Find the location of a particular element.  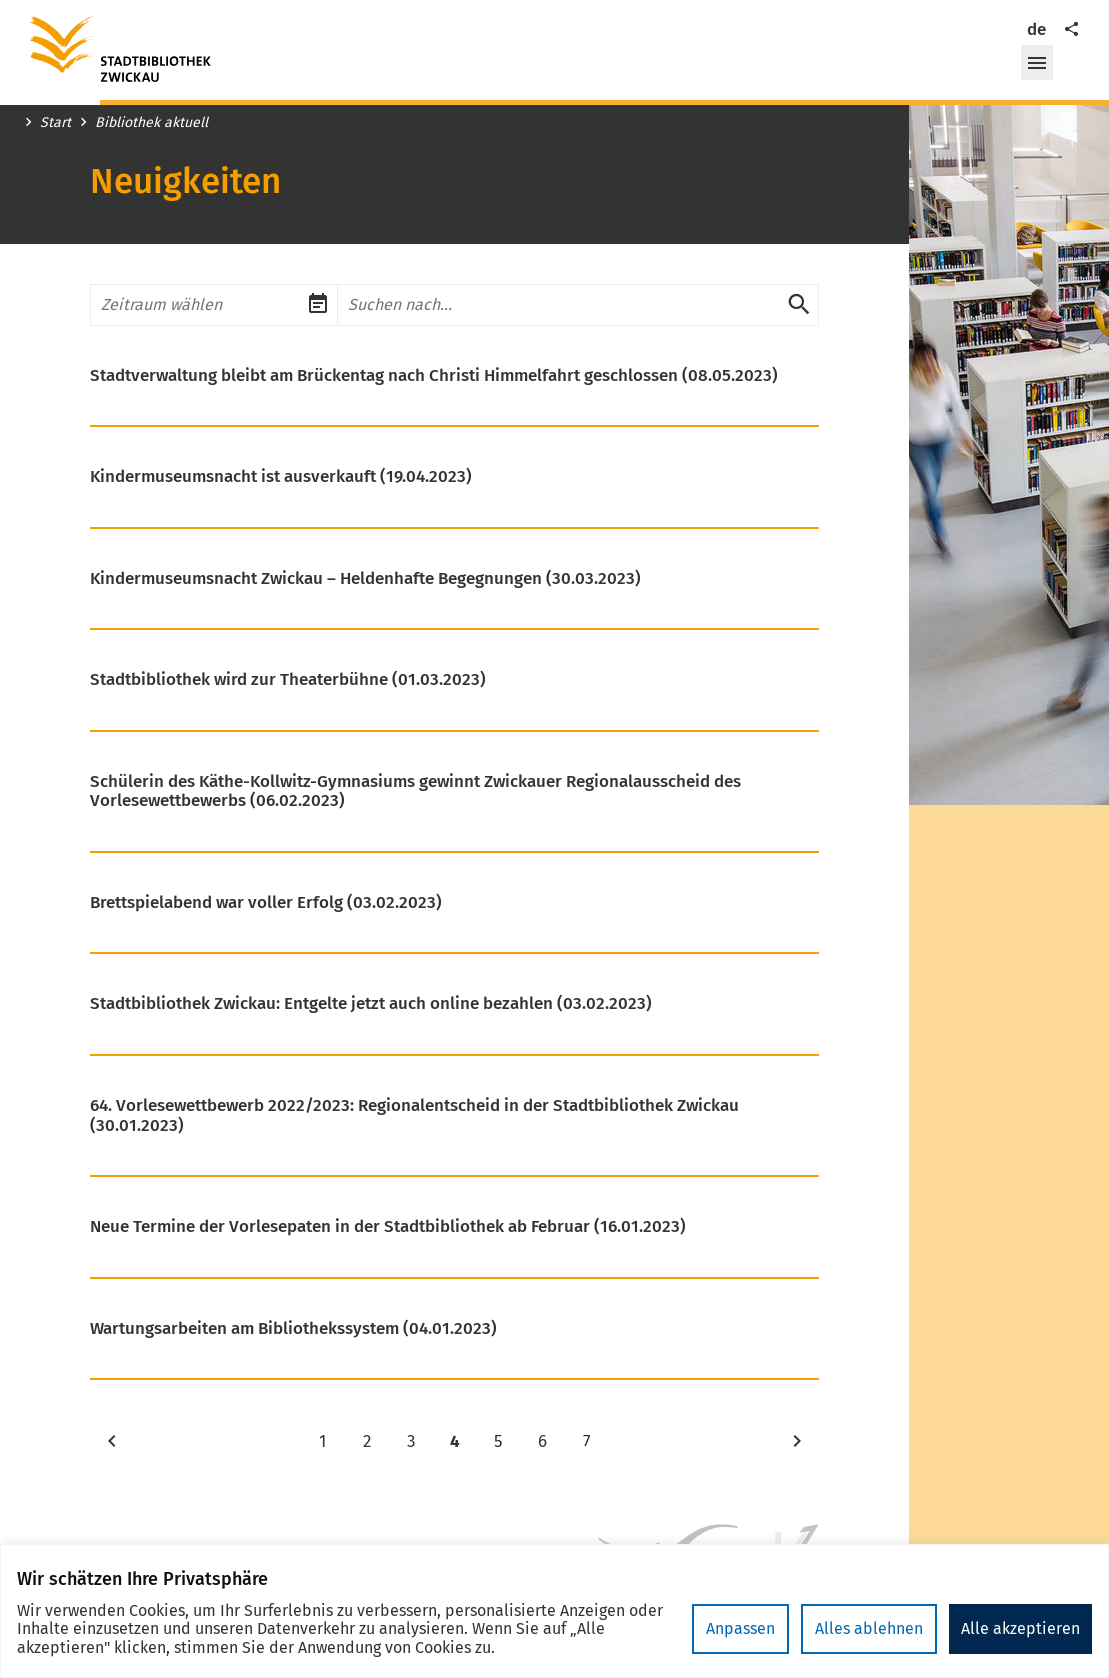

Schülerin des Käthe-Kollwitz-Gymnasiums gewinnt Zwickauer Regionalausscheid des Vorlesewettbewerbs is located at coordinates (415, 791).